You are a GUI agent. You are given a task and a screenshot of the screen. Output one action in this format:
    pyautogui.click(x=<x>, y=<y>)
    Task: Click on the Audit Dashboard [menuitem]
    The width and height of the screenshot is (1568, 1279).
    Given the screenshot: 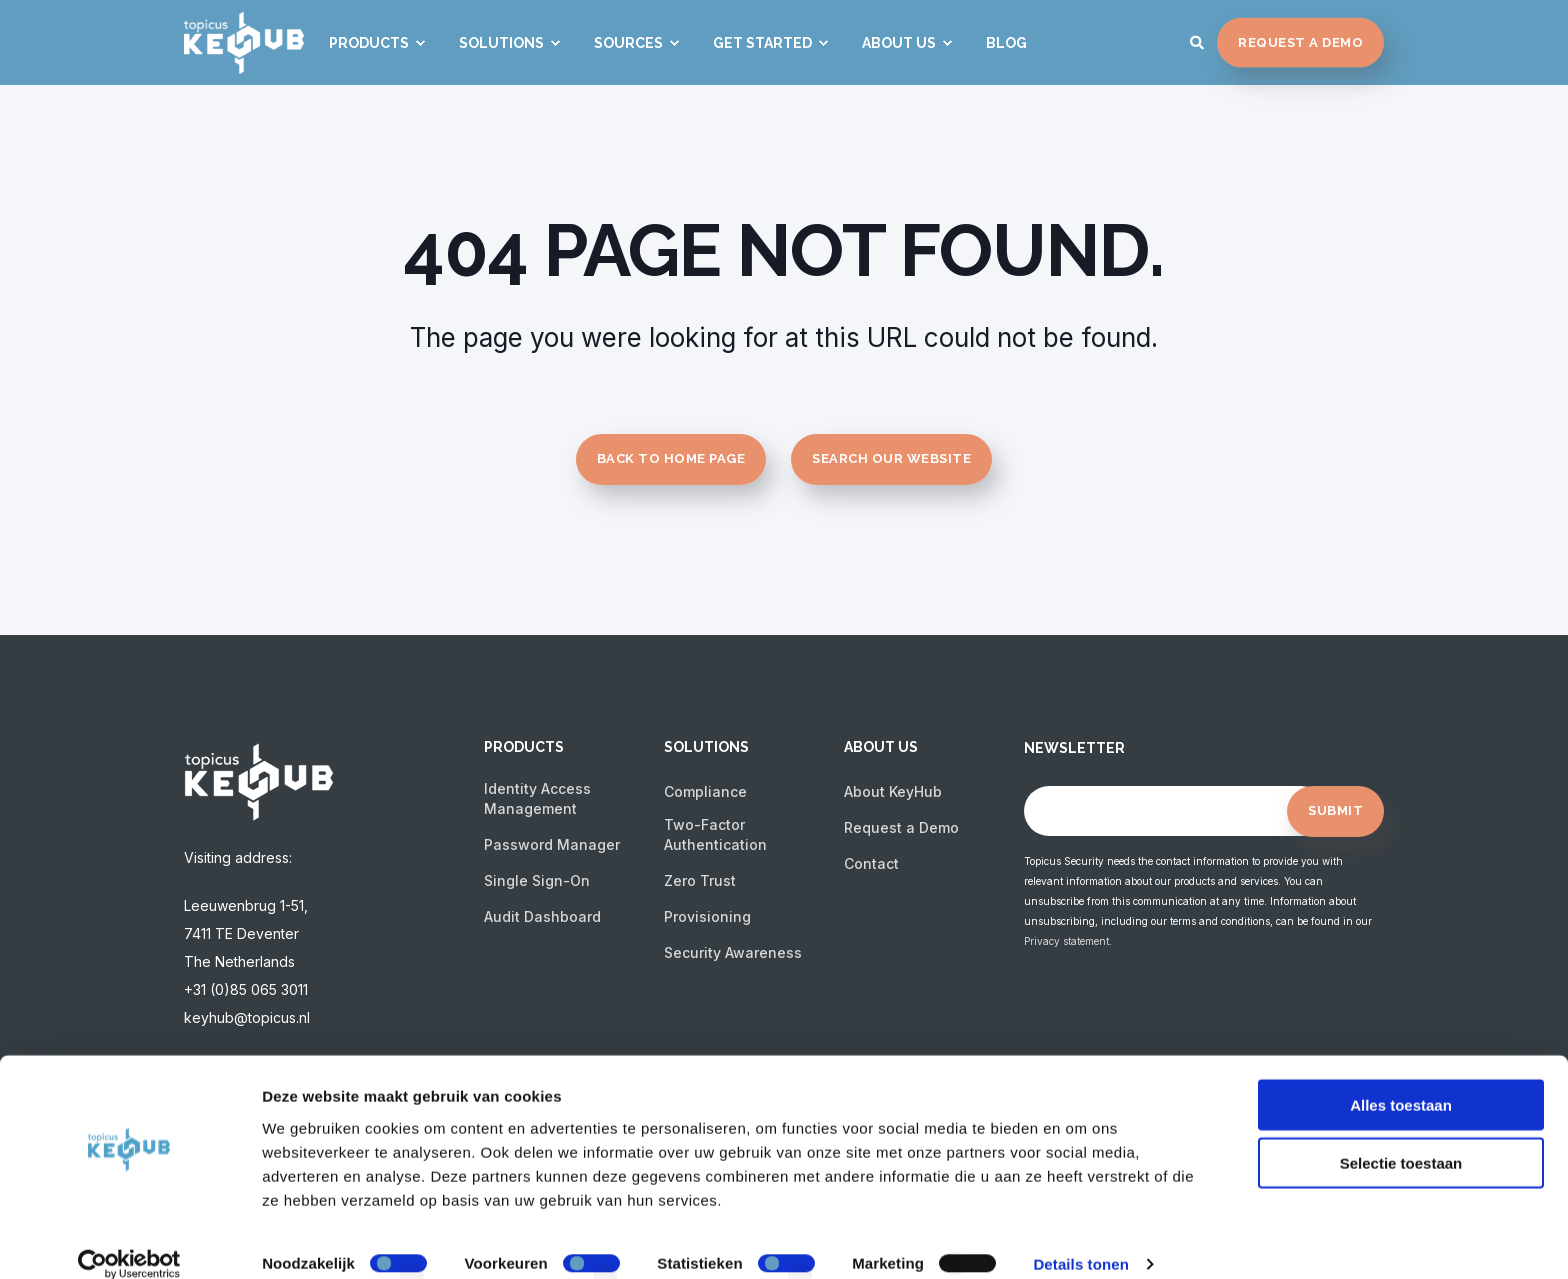 What is the action you would take?
    pyautogui.click(x=542, y=916)
    